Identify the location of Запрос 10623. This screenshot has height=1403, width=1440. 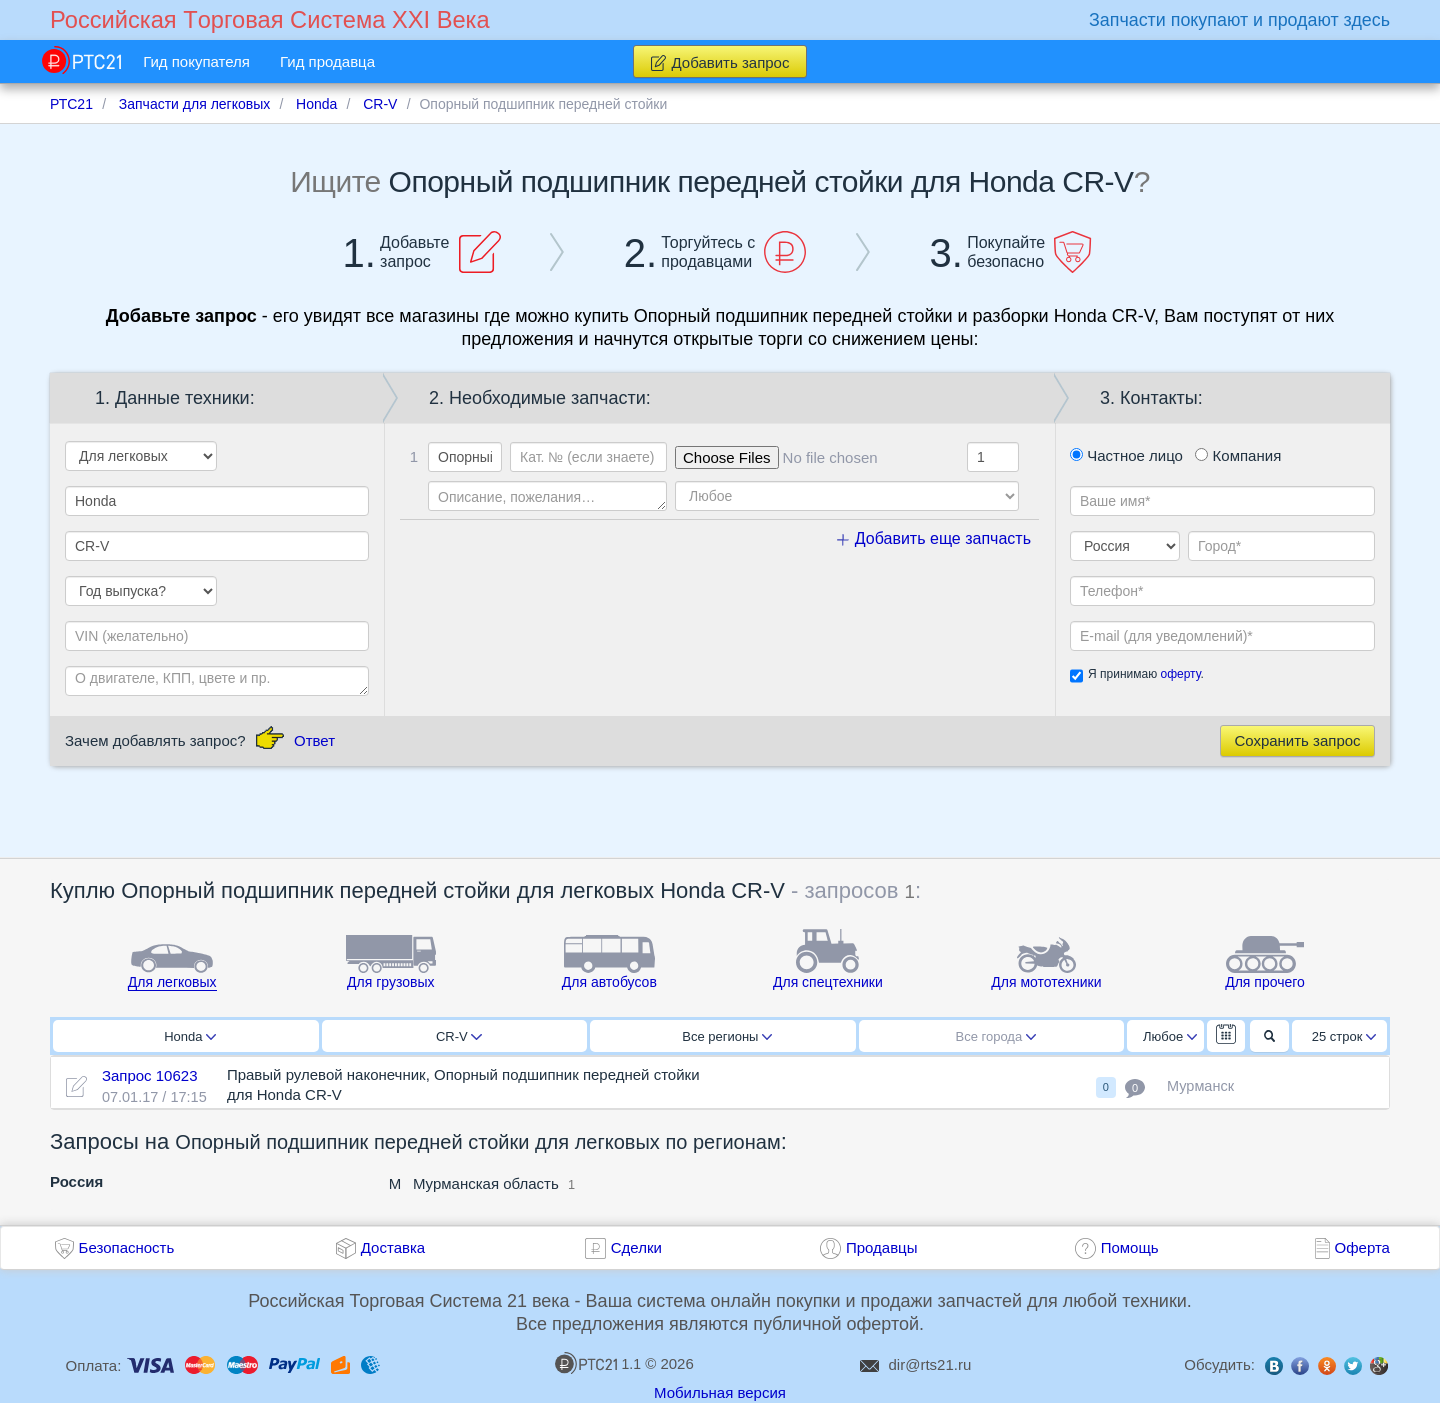
(150, 1075).